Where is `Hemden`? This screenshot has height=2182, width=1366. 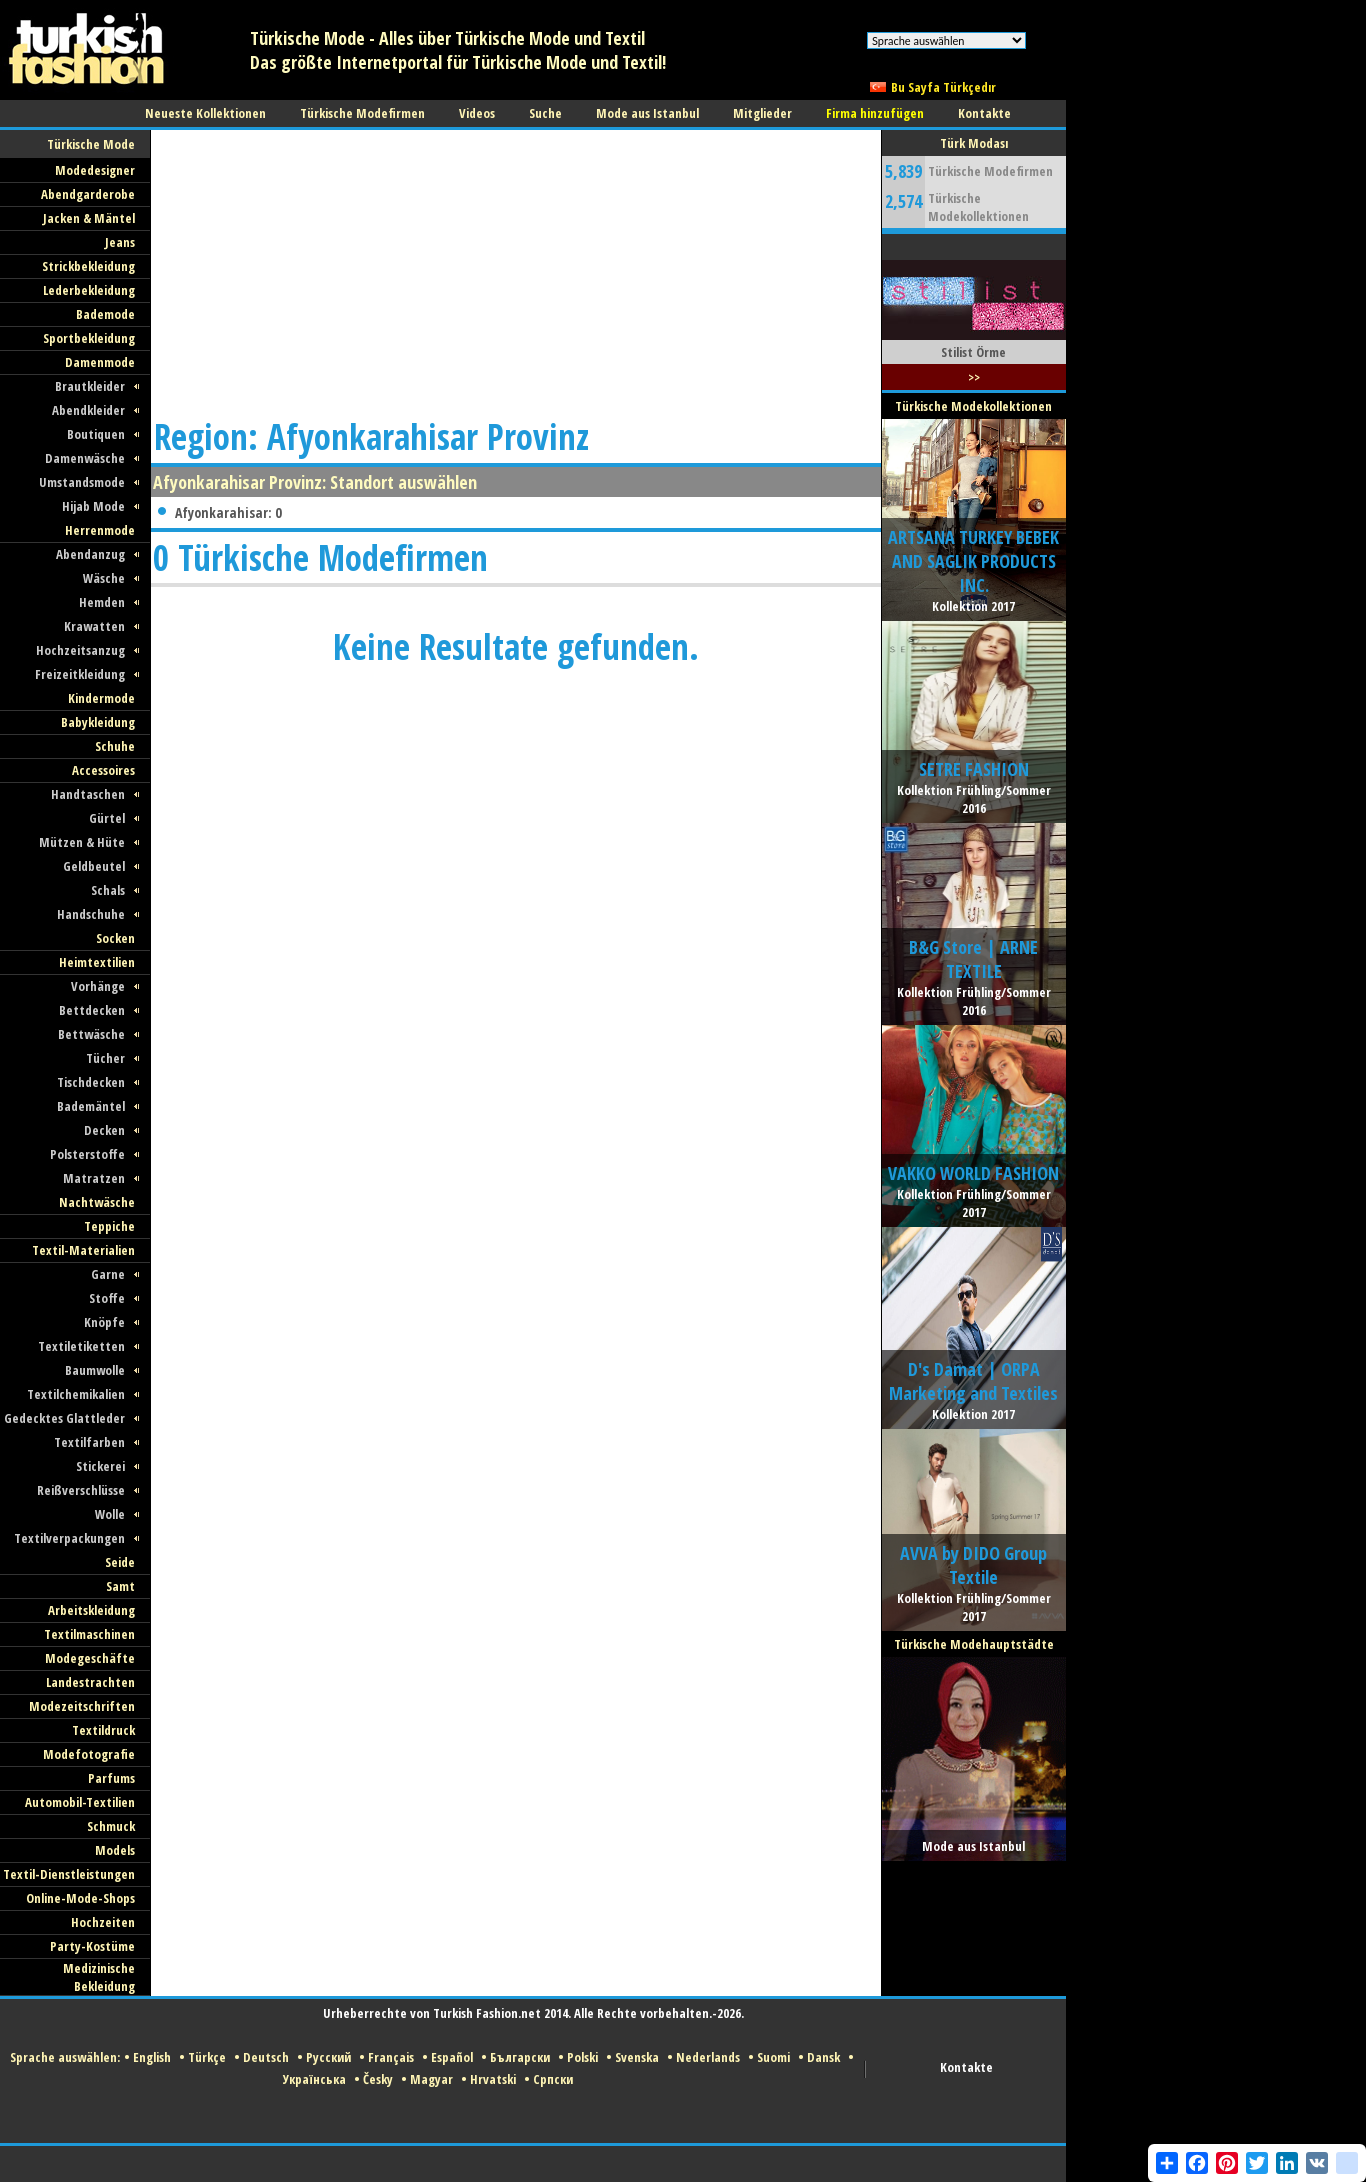 Hemden is located at coordinates (102, 602).